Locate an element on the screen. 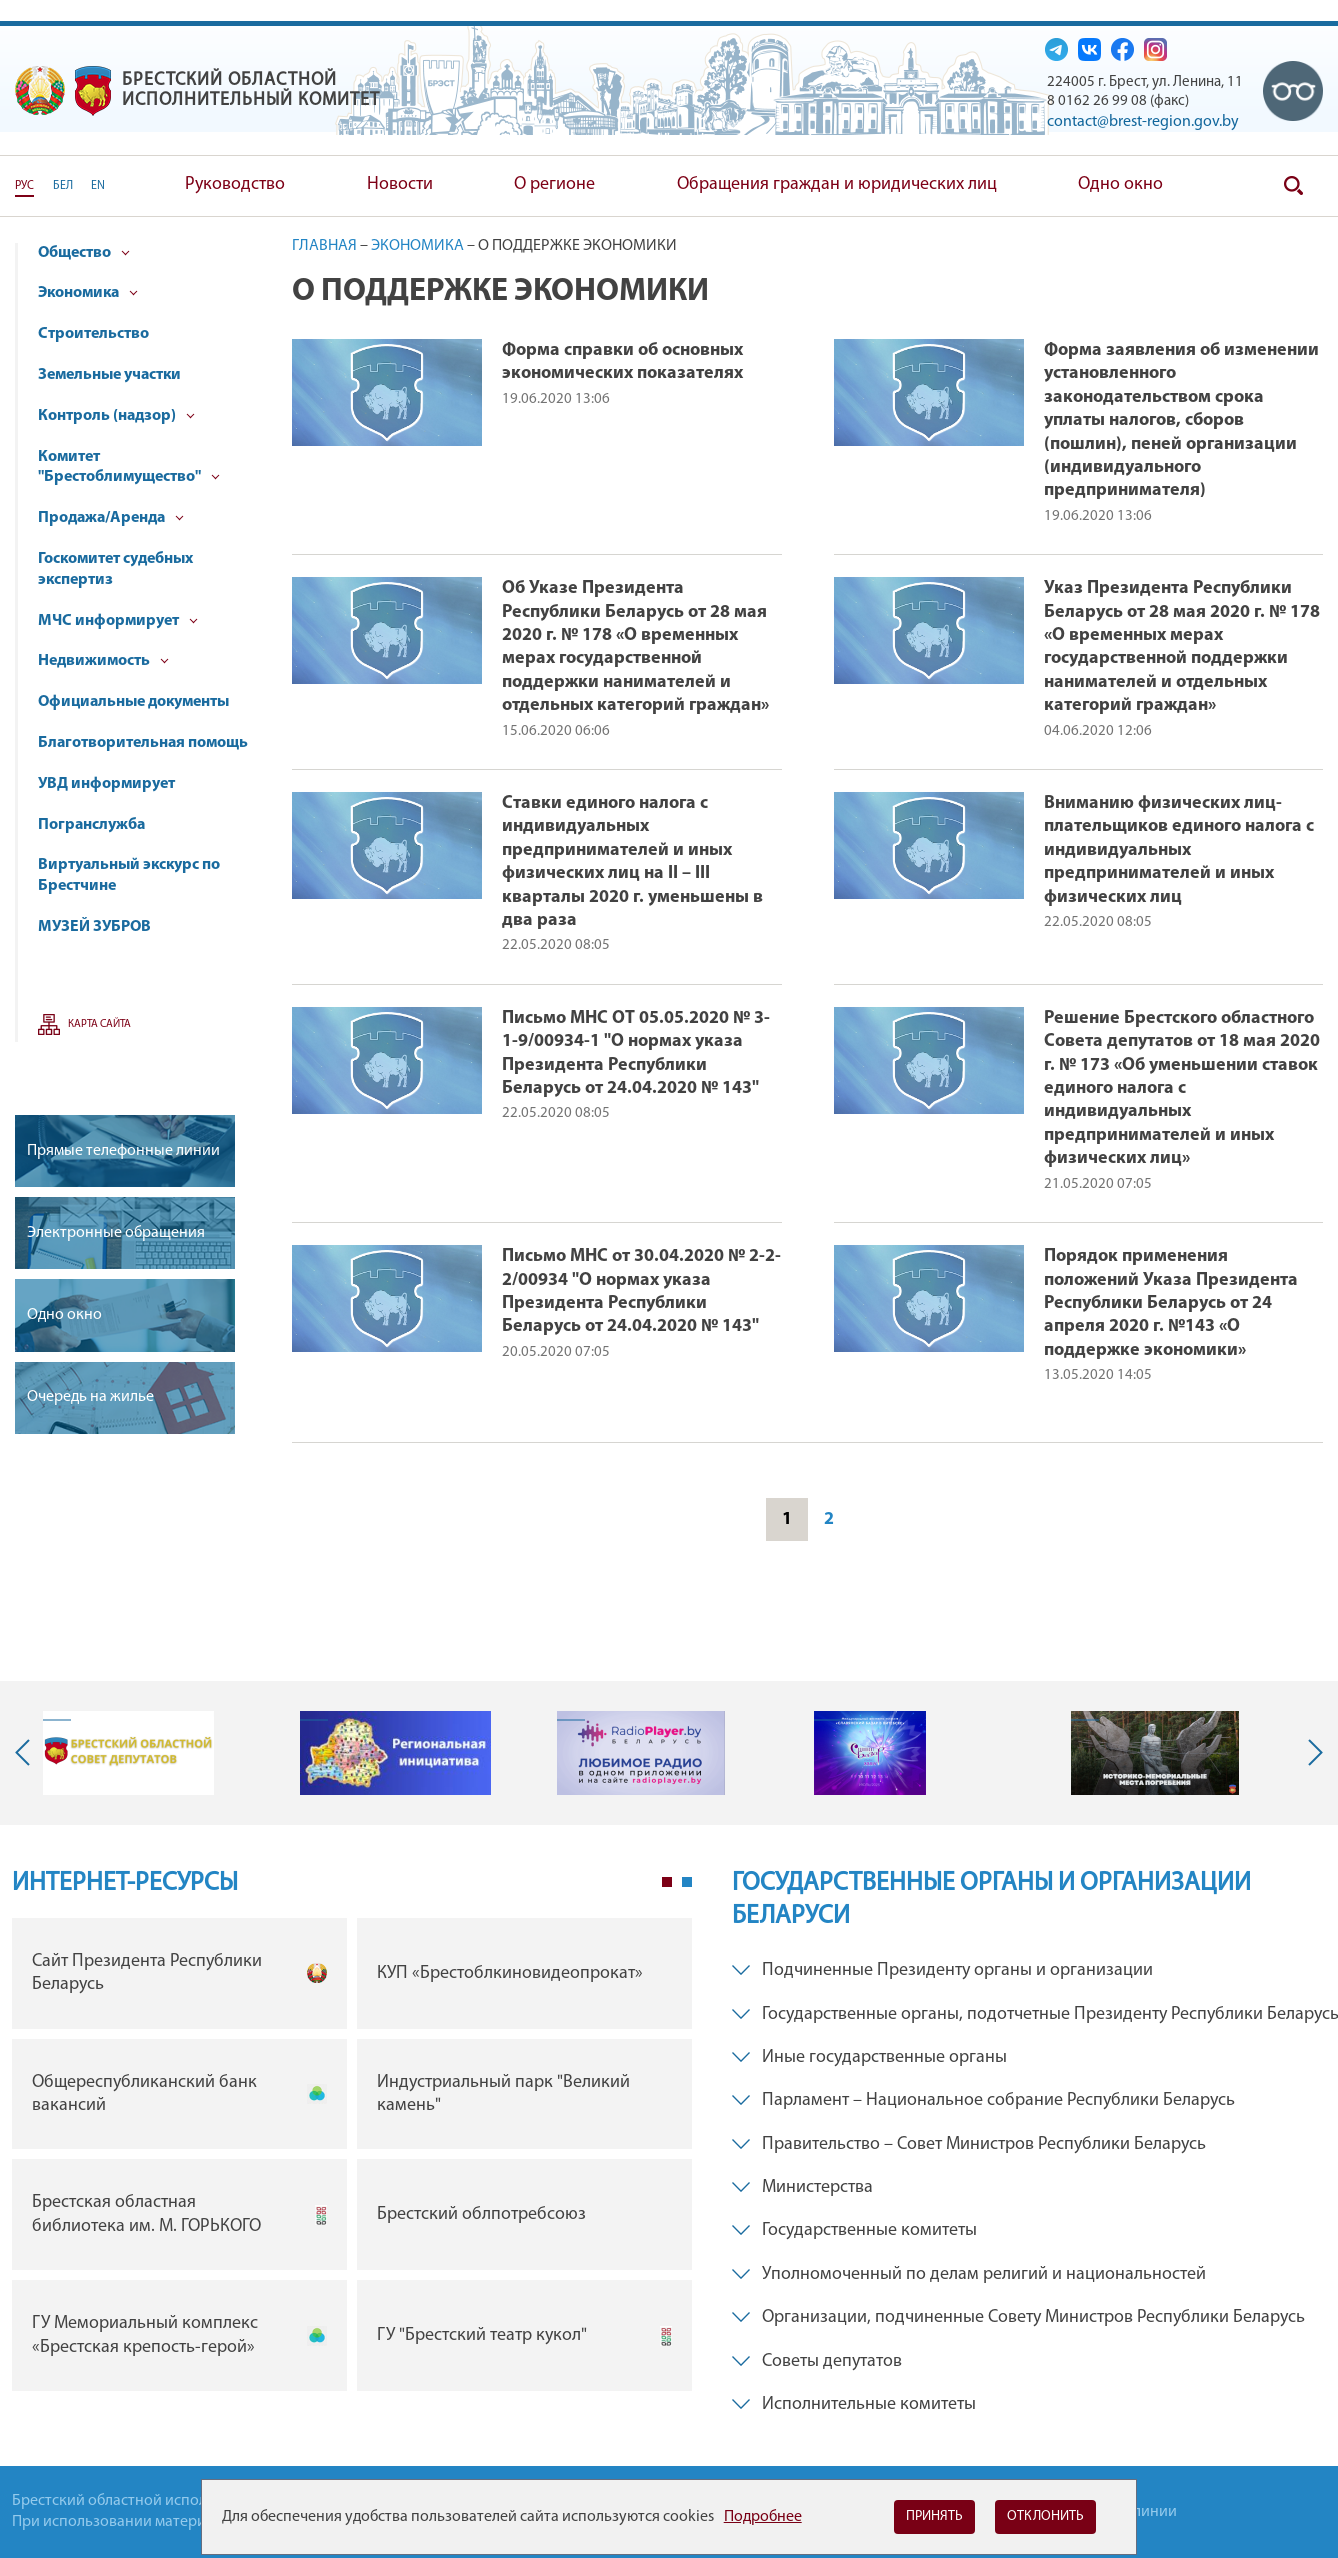 This screenshot has width=1338, height=2558. Контроль (надзор) is located at coordinates (116, 416).